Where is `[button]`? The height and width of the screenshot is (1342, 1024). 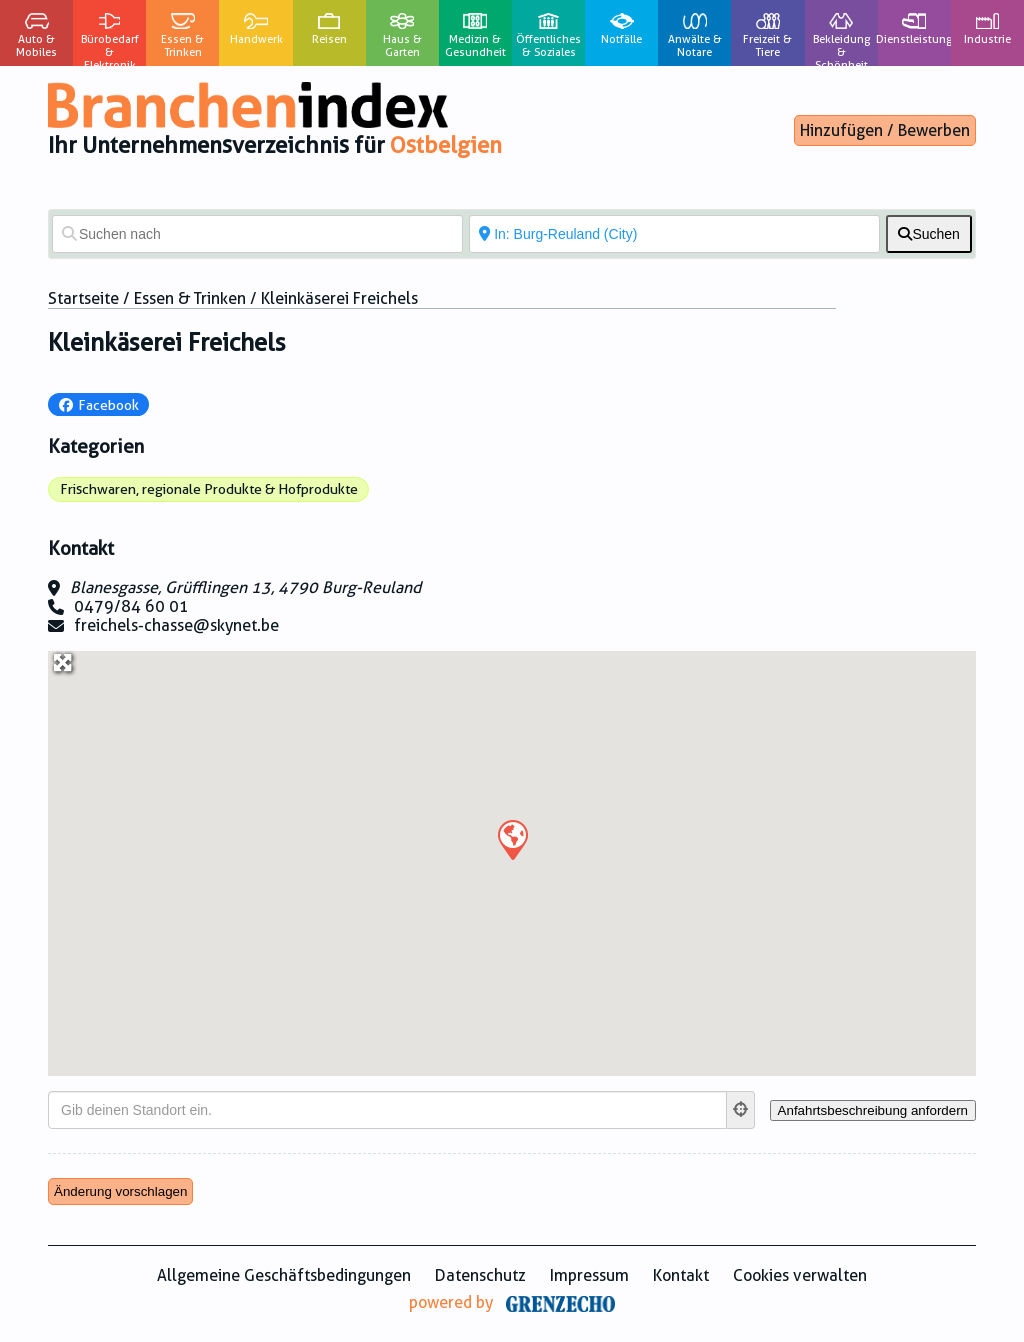
[button] is located at coordinates (512, 839).